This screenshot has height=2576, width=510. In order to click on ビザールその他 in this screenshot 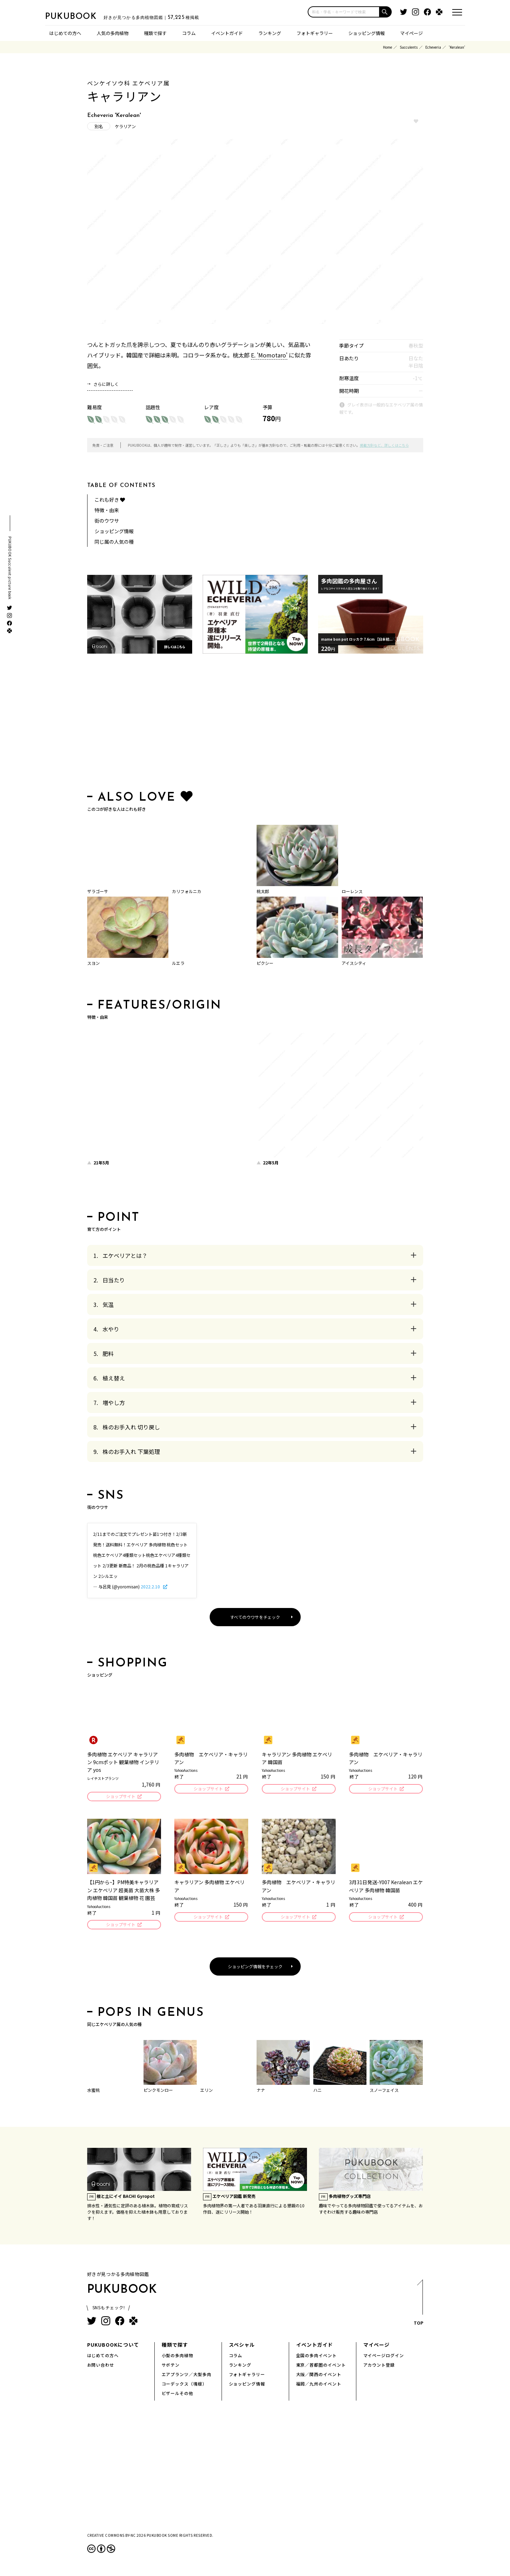, I will do `click(178, 2395)`.